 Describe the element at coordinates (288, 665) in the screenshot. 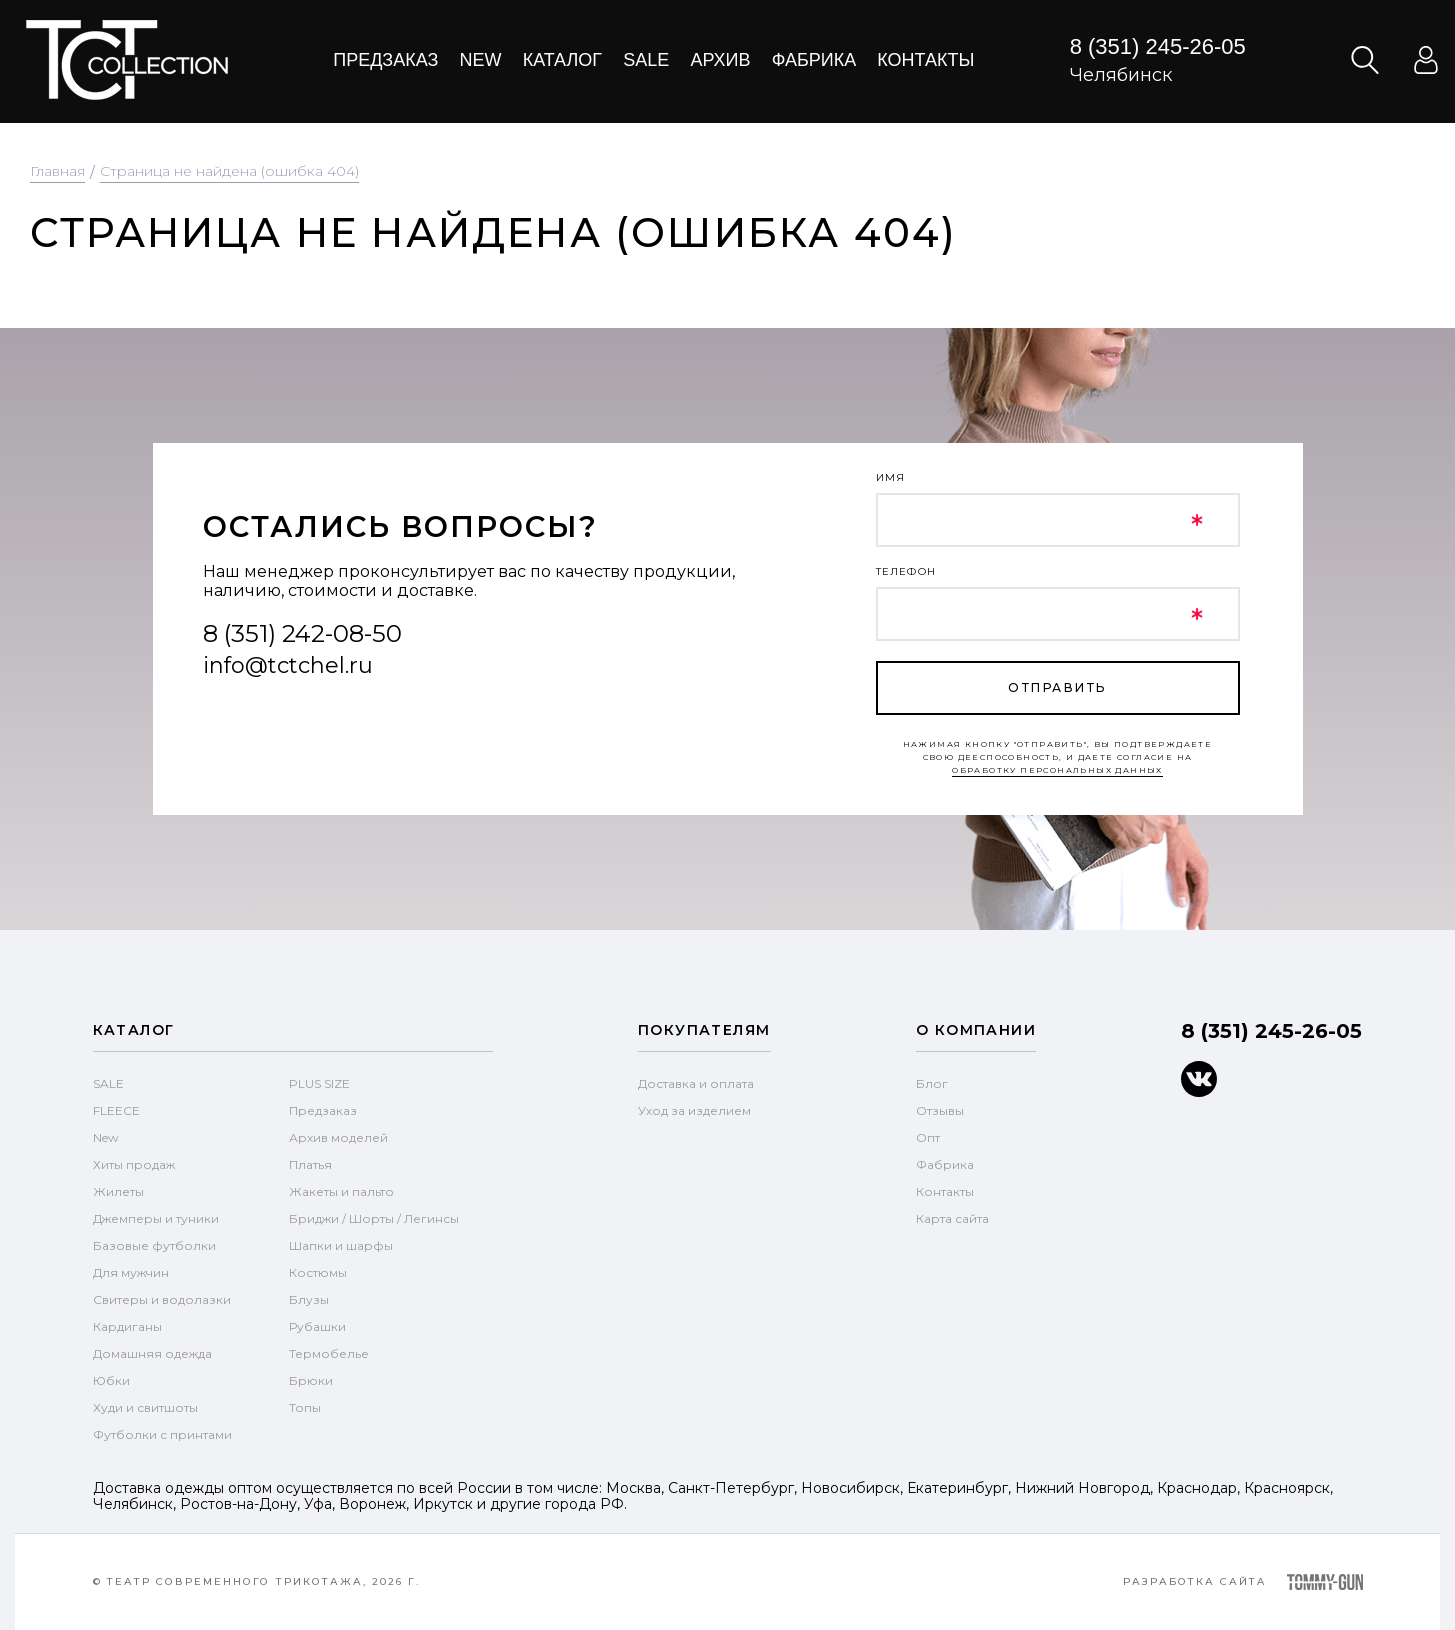

I see `info@tctchel.ru` at that location.